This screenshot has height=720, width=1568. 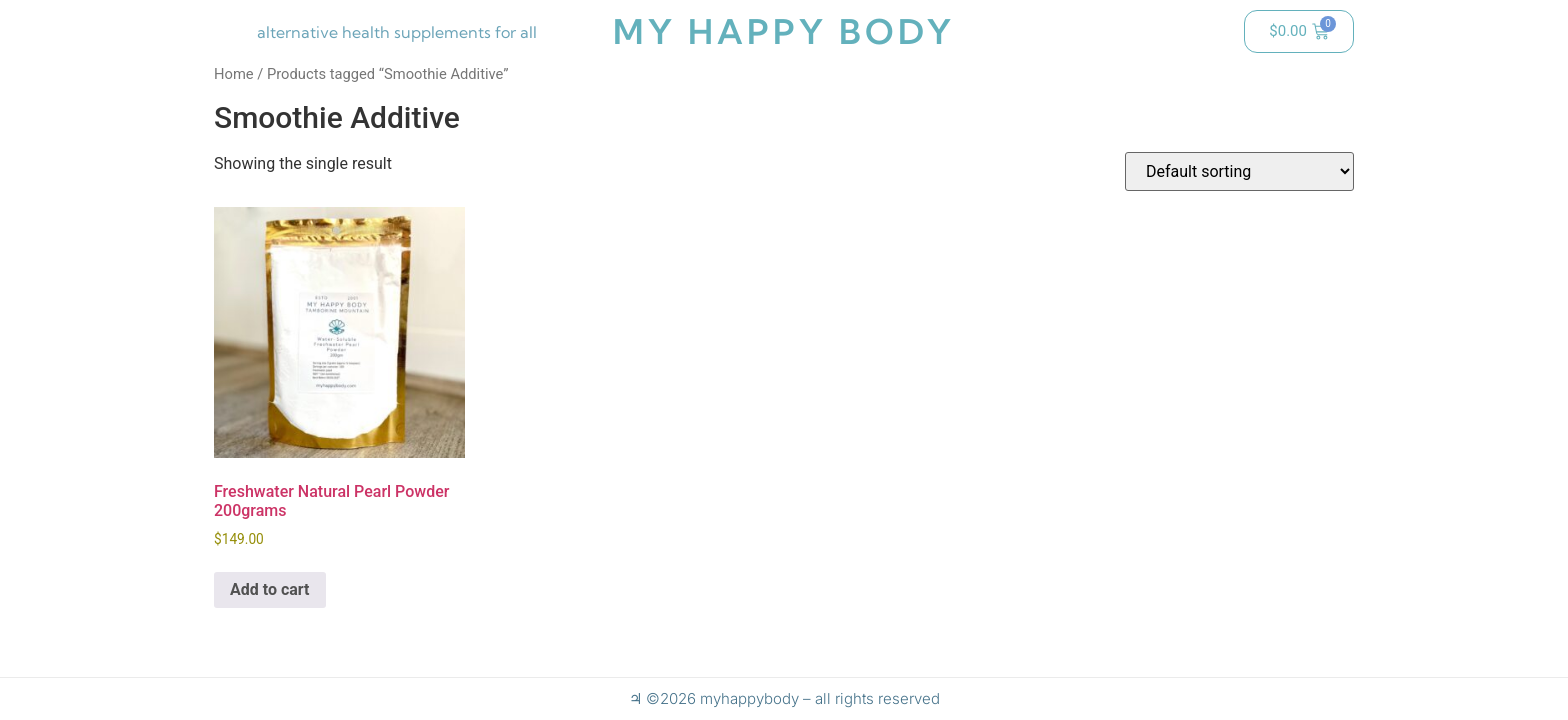 I want to click on my happy body, so click(x=784, y=31).